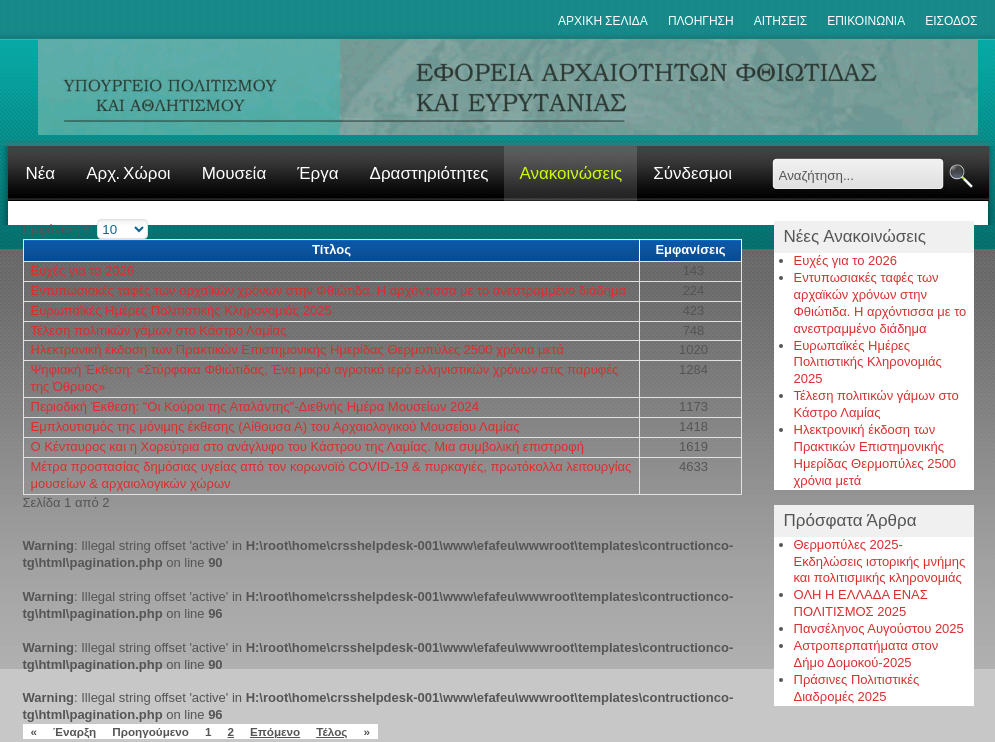 The width and height of the screenshot is (995, 742). Describe the element at coordinates (880, 561) in the screenshot. I see `Θερμοπύλες 2025-Εκδηλώσεις ιστορικής μνήμης και πολιτισμικής κληρονομιάς` at that location.